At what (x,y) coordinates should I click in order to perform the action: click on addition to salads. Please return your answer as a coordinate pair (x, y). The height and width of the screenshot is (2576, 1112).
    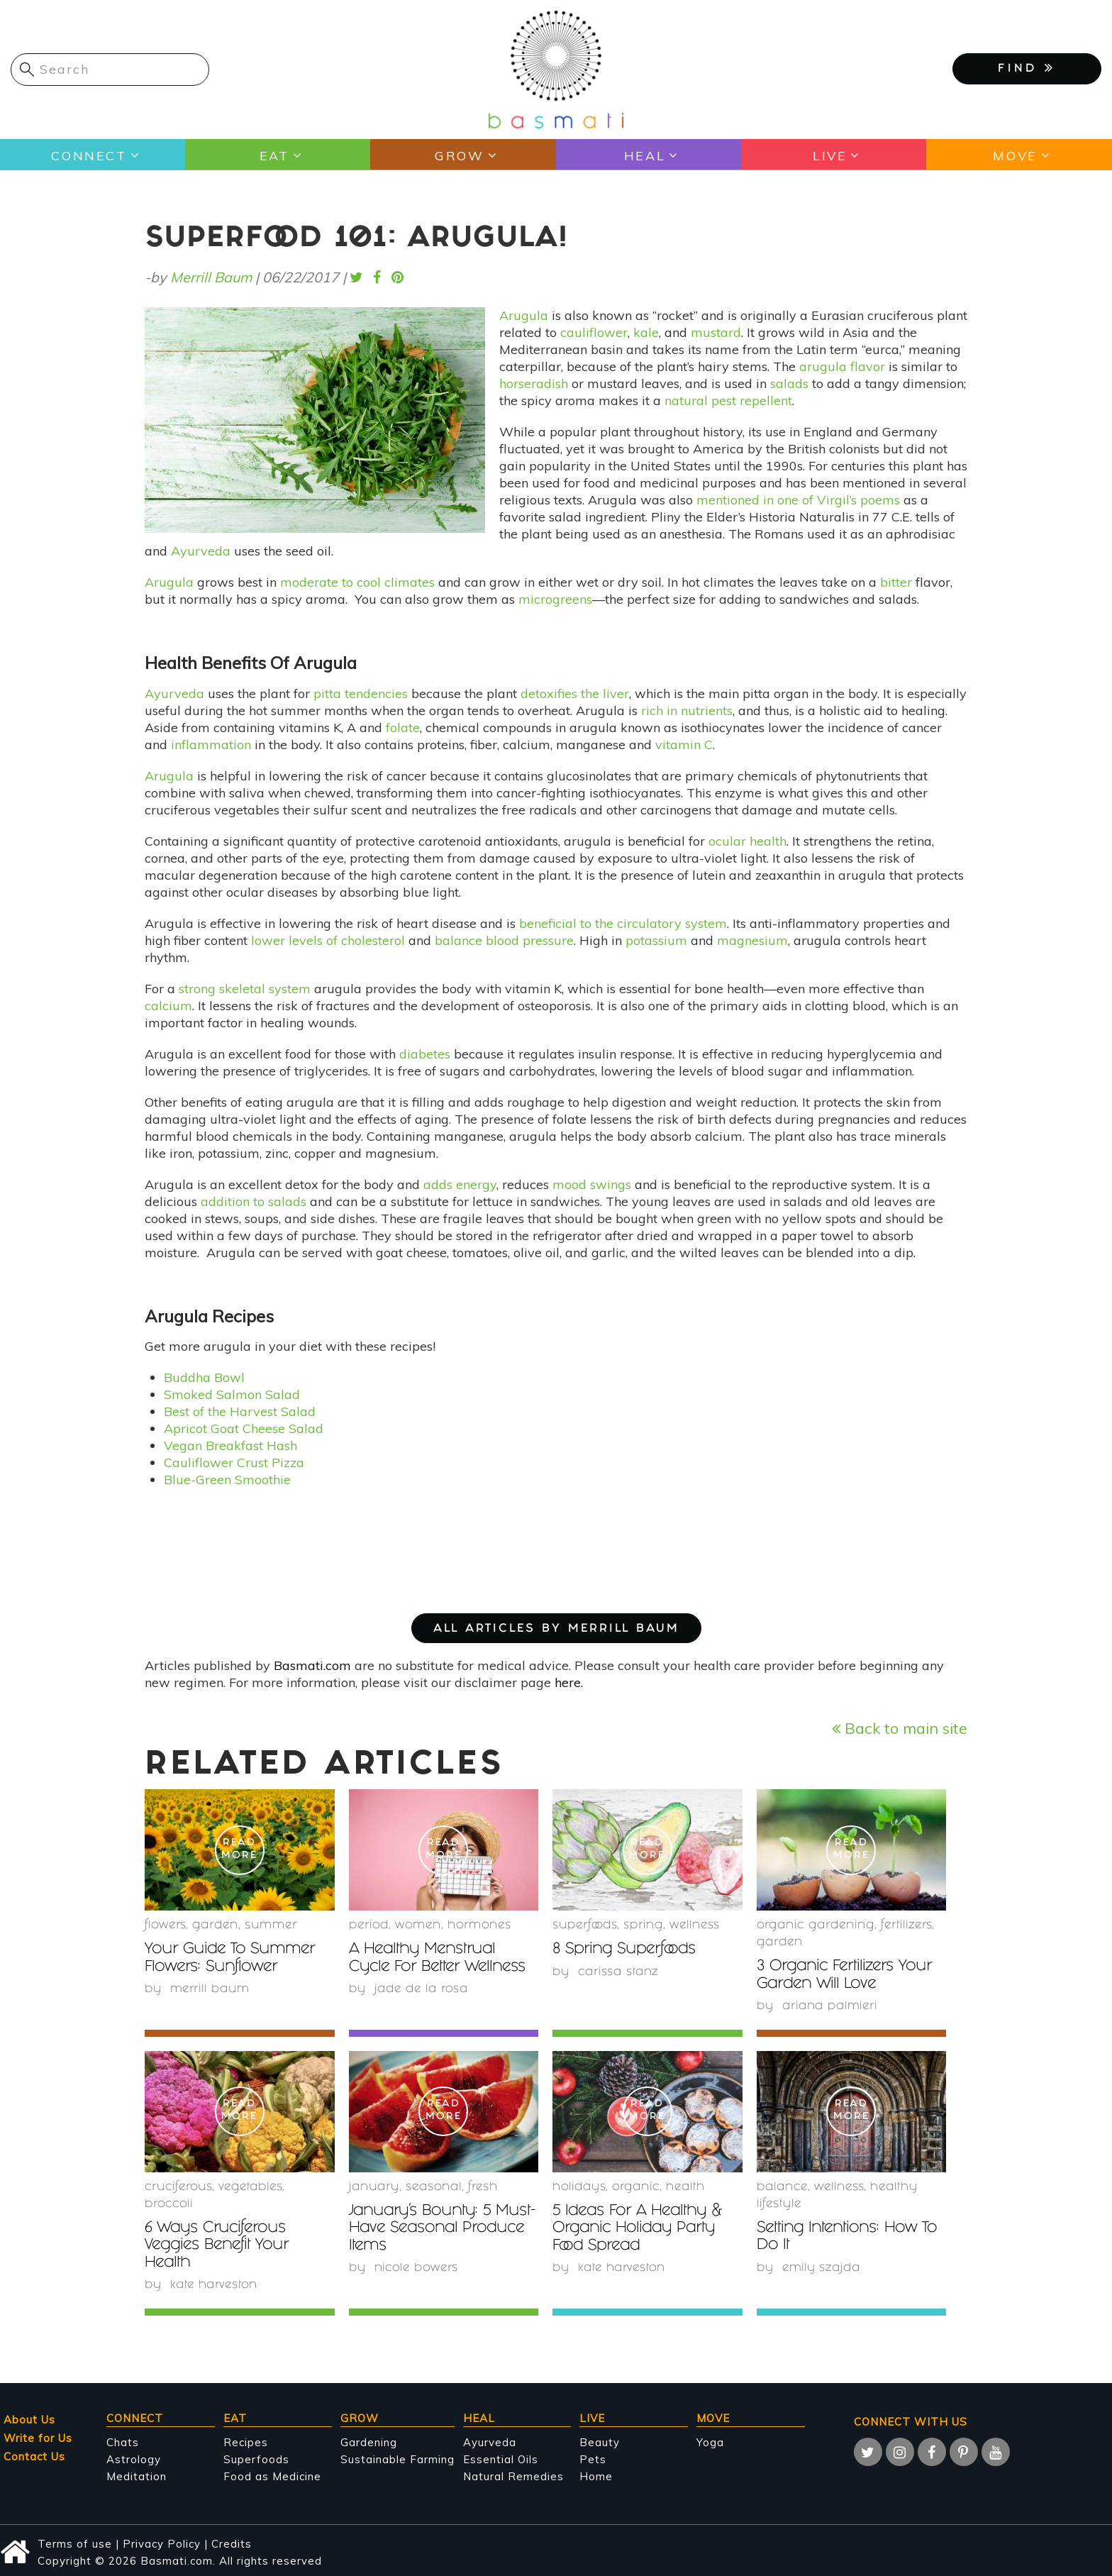
    Looking at the image, I should click on (253, 1201).